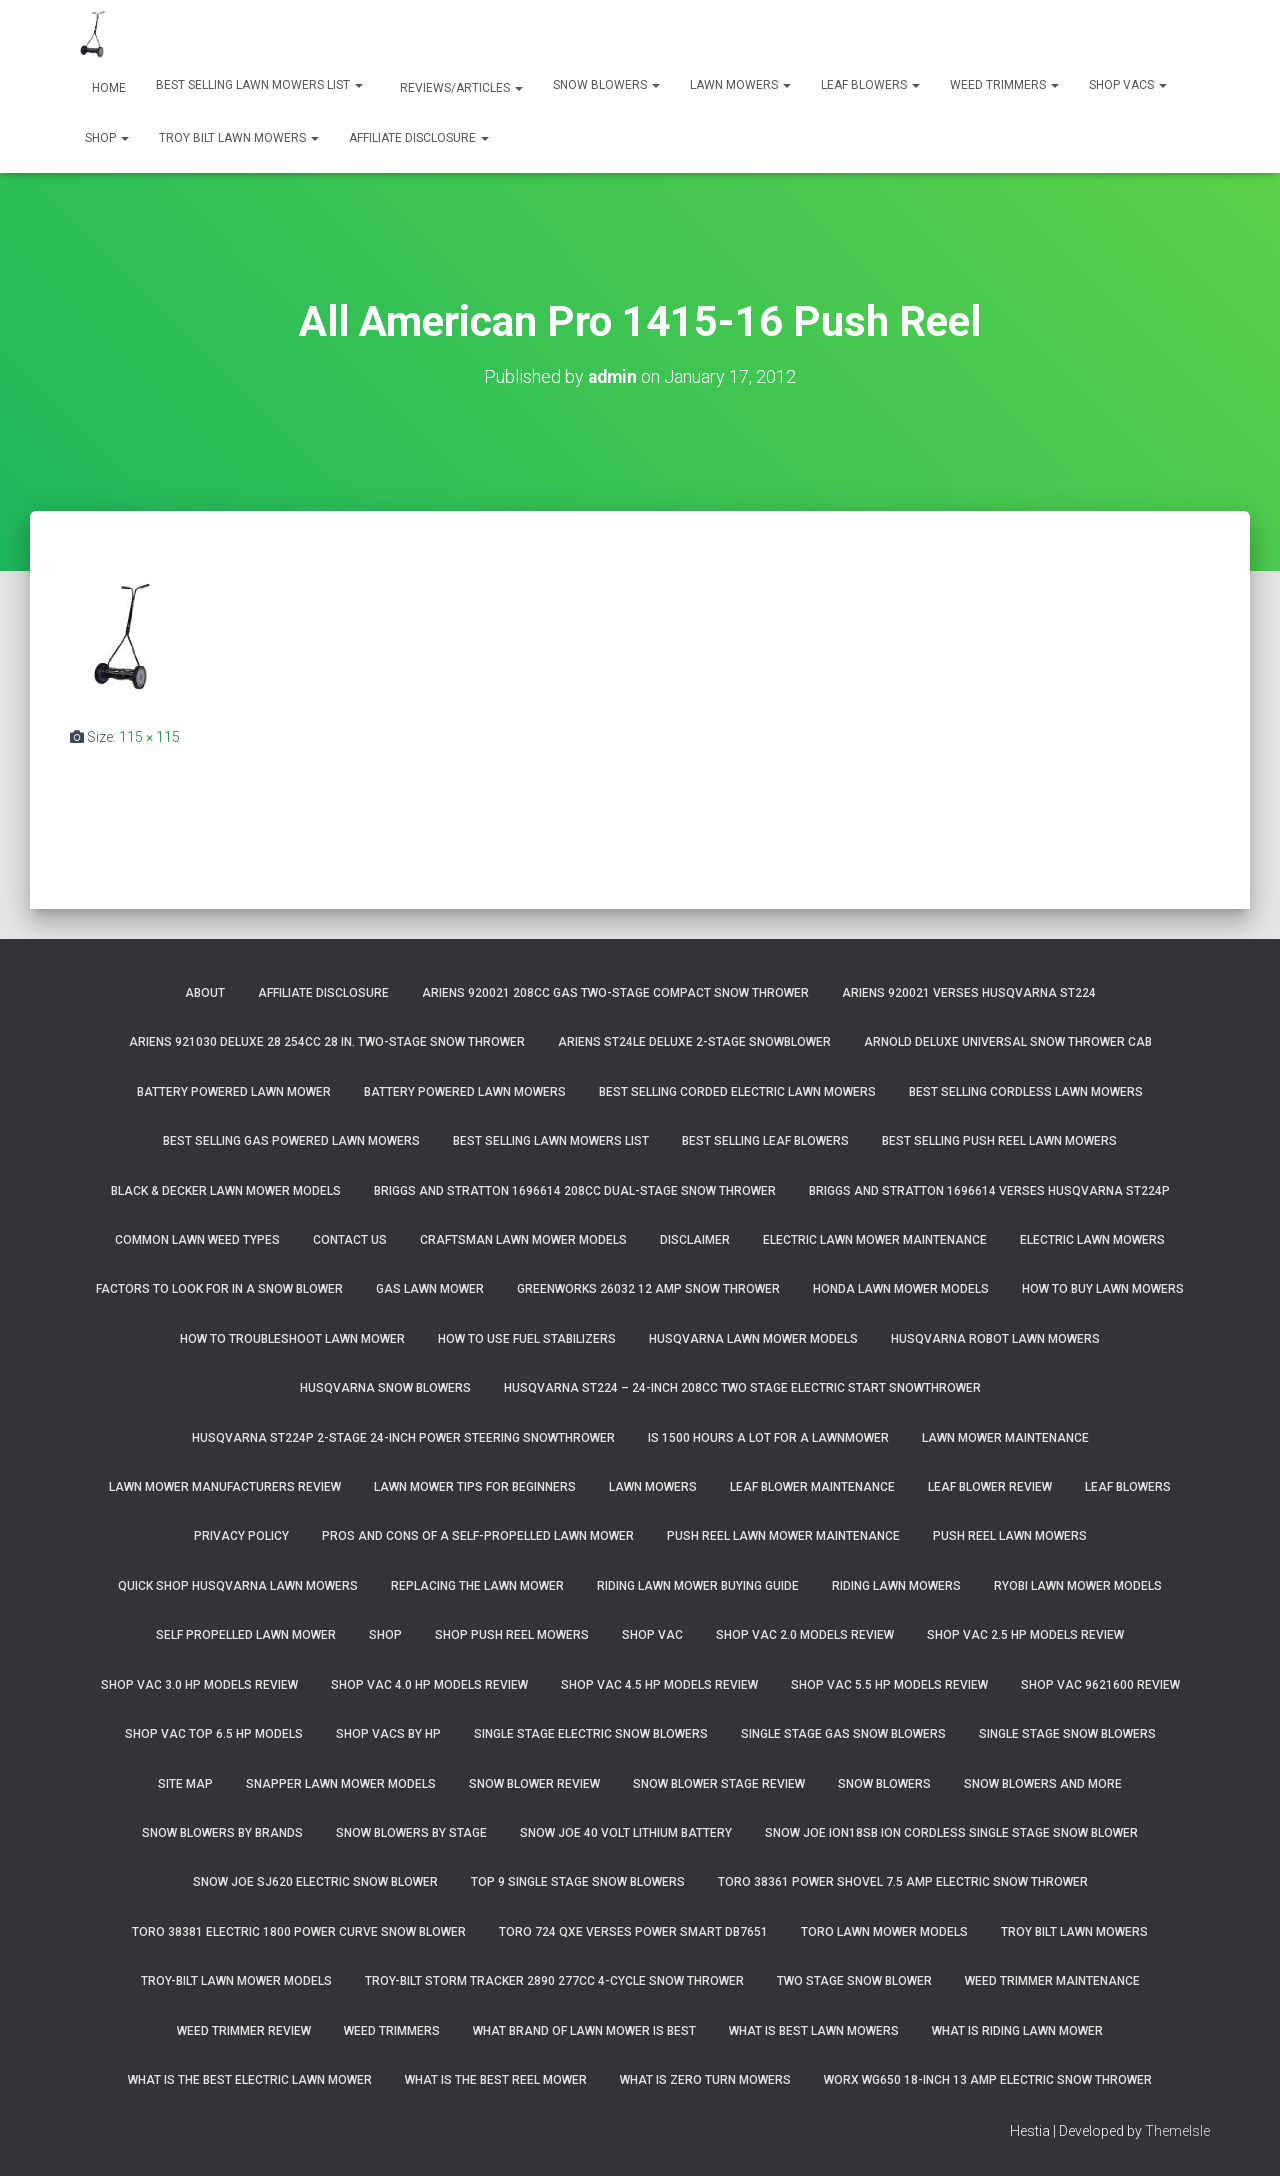  Describe the element at coordinates (695, 1240) in the screenshot. I see `Disclaimer` at that location.